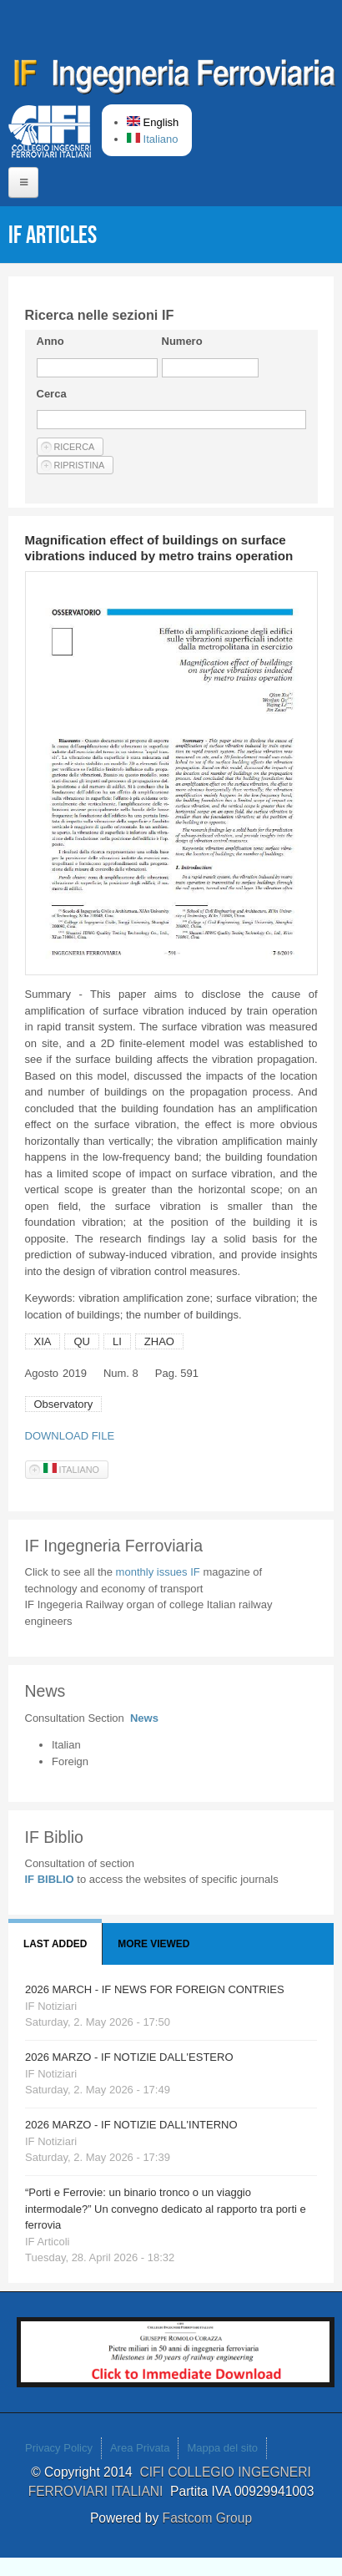 The width and height of the screenshot is (342, 2576). What do you see at coordinates (131, 2124) in the screenshot?
I see `2026 MARZO - IF NOTIZIE DALL'INTERNO` at bounding box center [131, 2124].